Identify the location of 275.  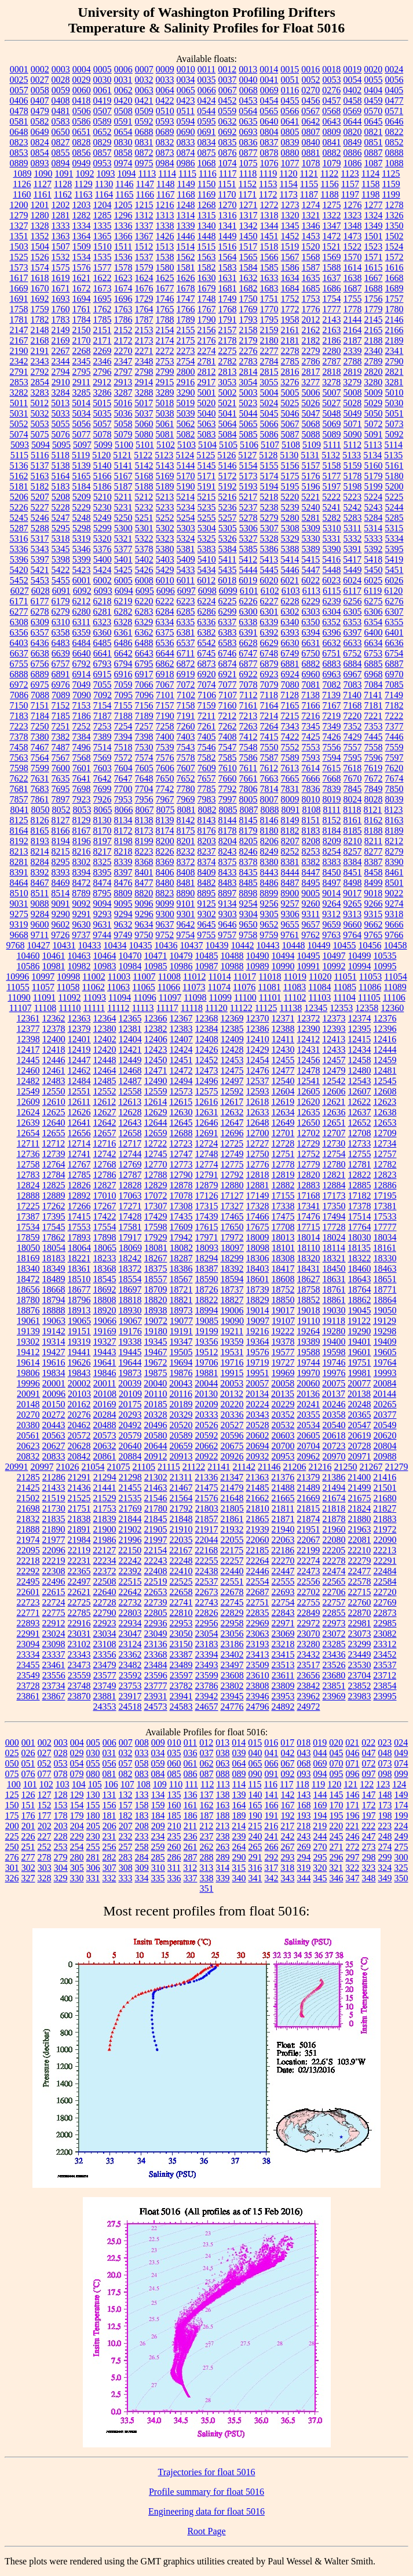
(401, 1847).